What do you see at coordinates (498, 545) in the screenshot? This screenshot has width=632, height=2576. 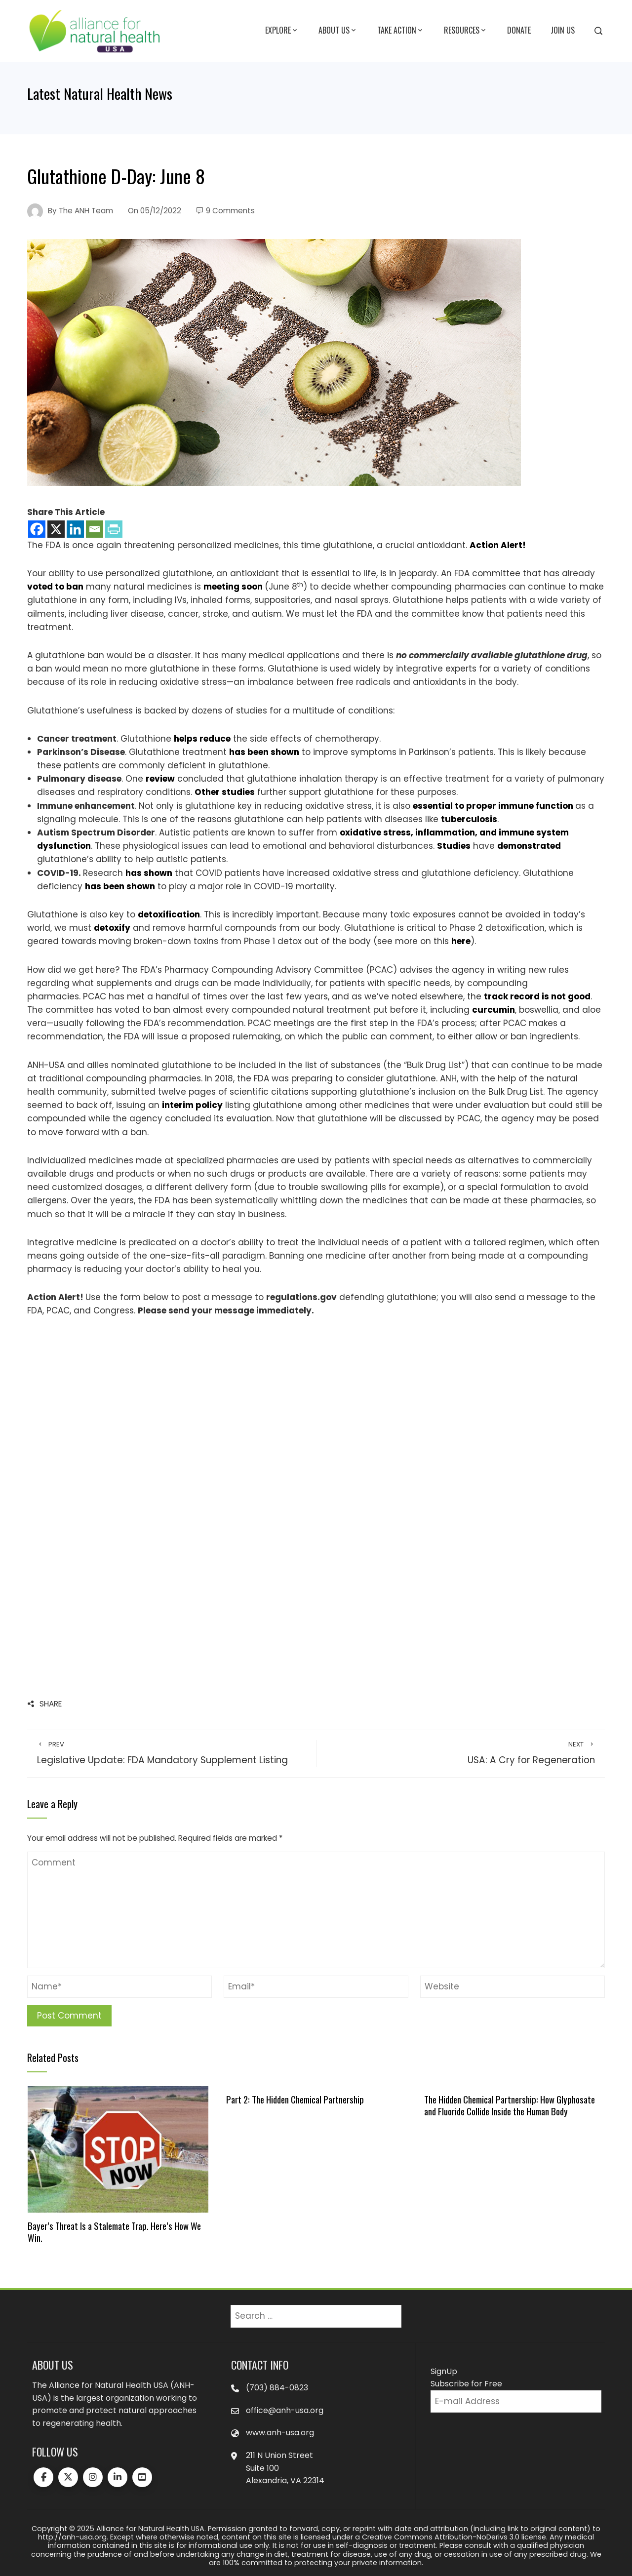 I see `Action Alert!` at bounding box center [498, 545].